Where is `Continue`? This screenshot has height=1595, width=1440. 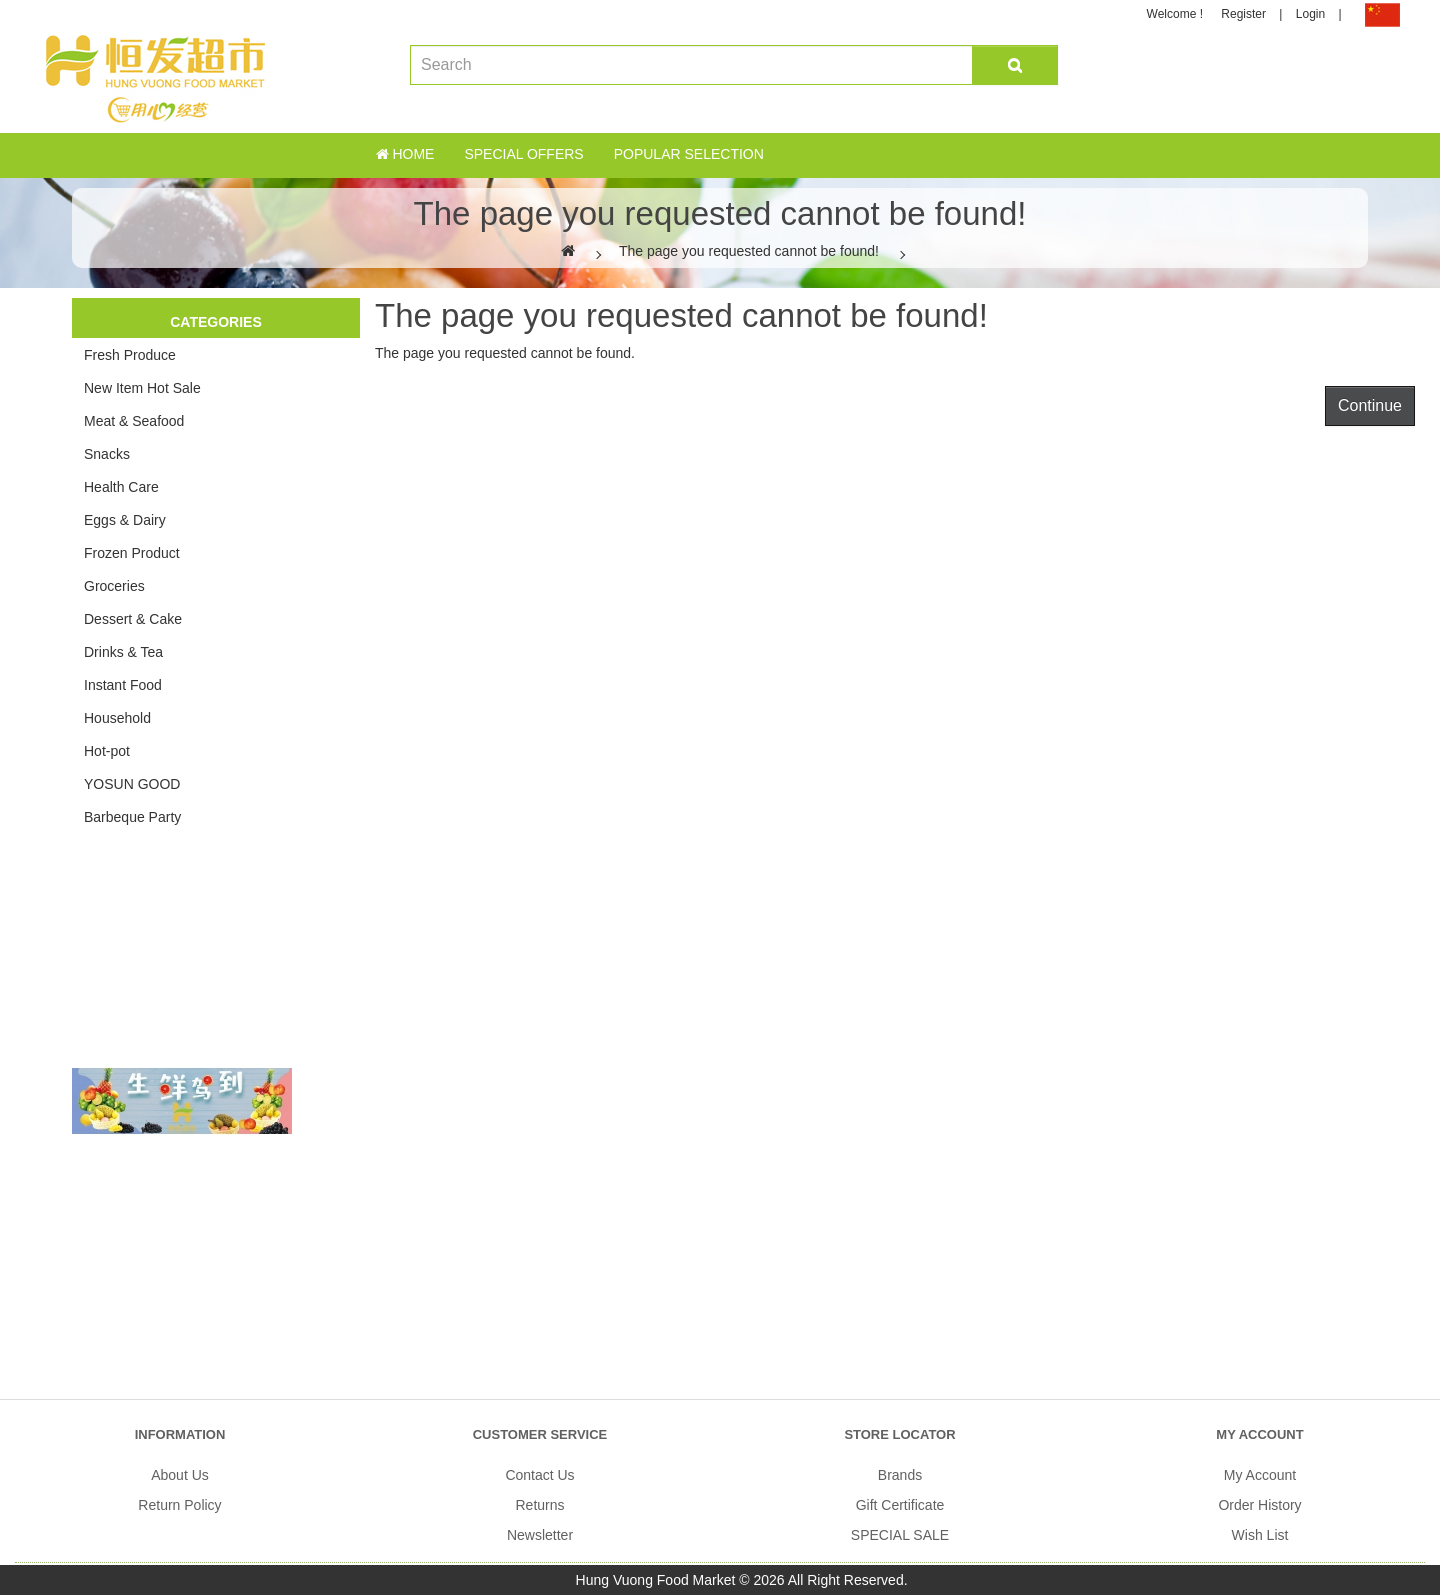
Continue is located at coordinates (1370, 405).